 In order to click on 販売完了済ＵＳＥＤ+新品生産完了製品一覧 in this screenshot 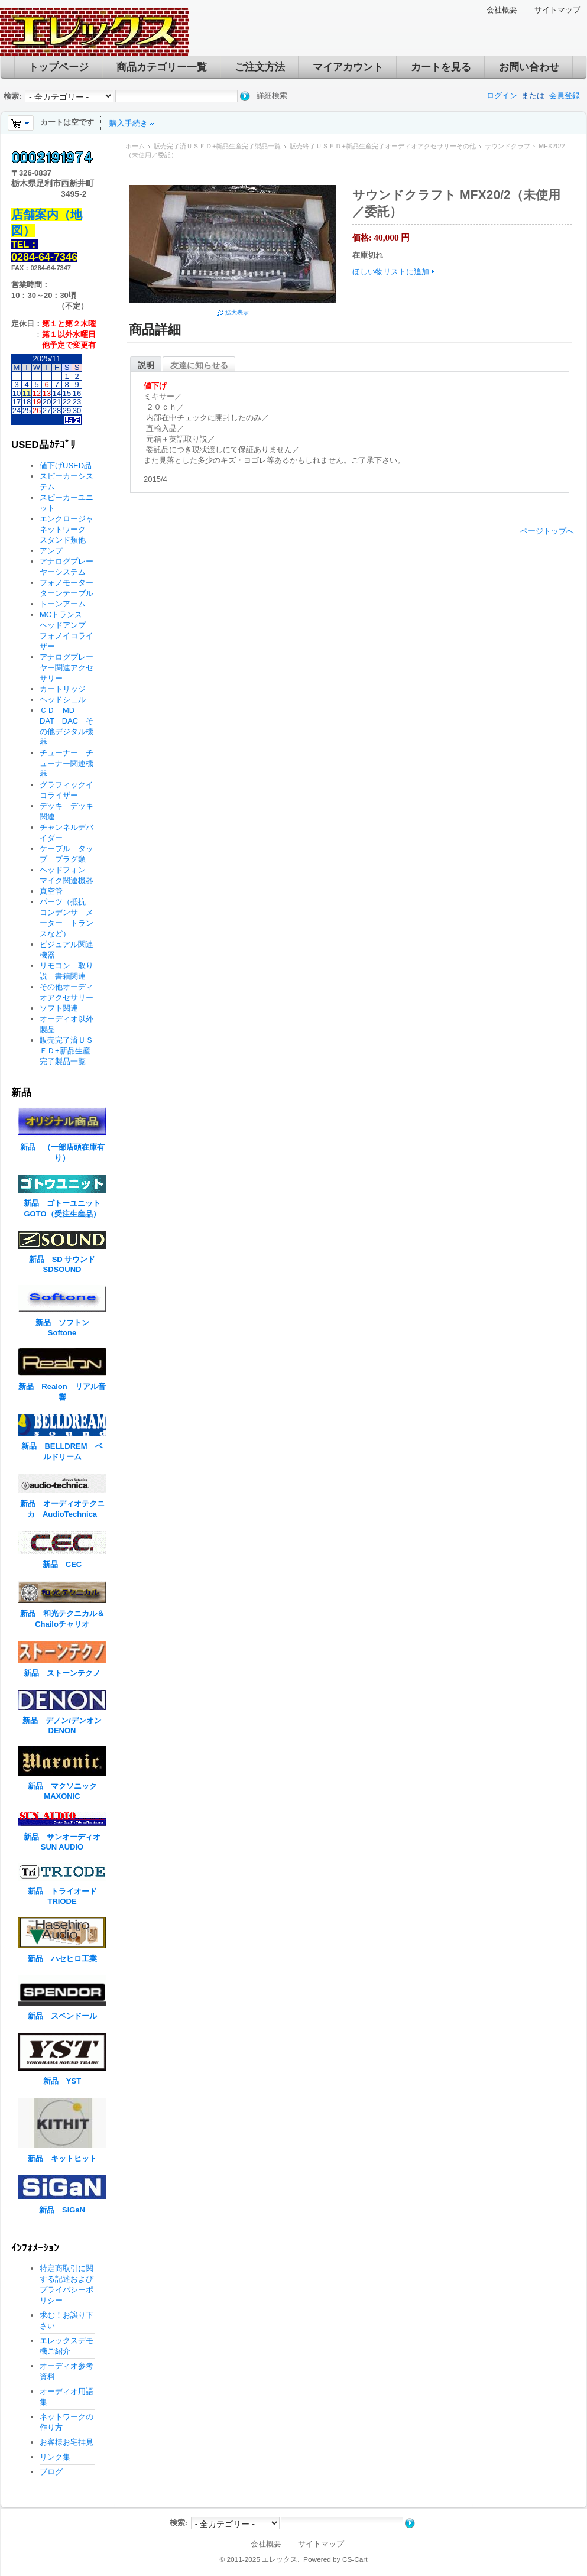, I will do `click(217, 146)`.